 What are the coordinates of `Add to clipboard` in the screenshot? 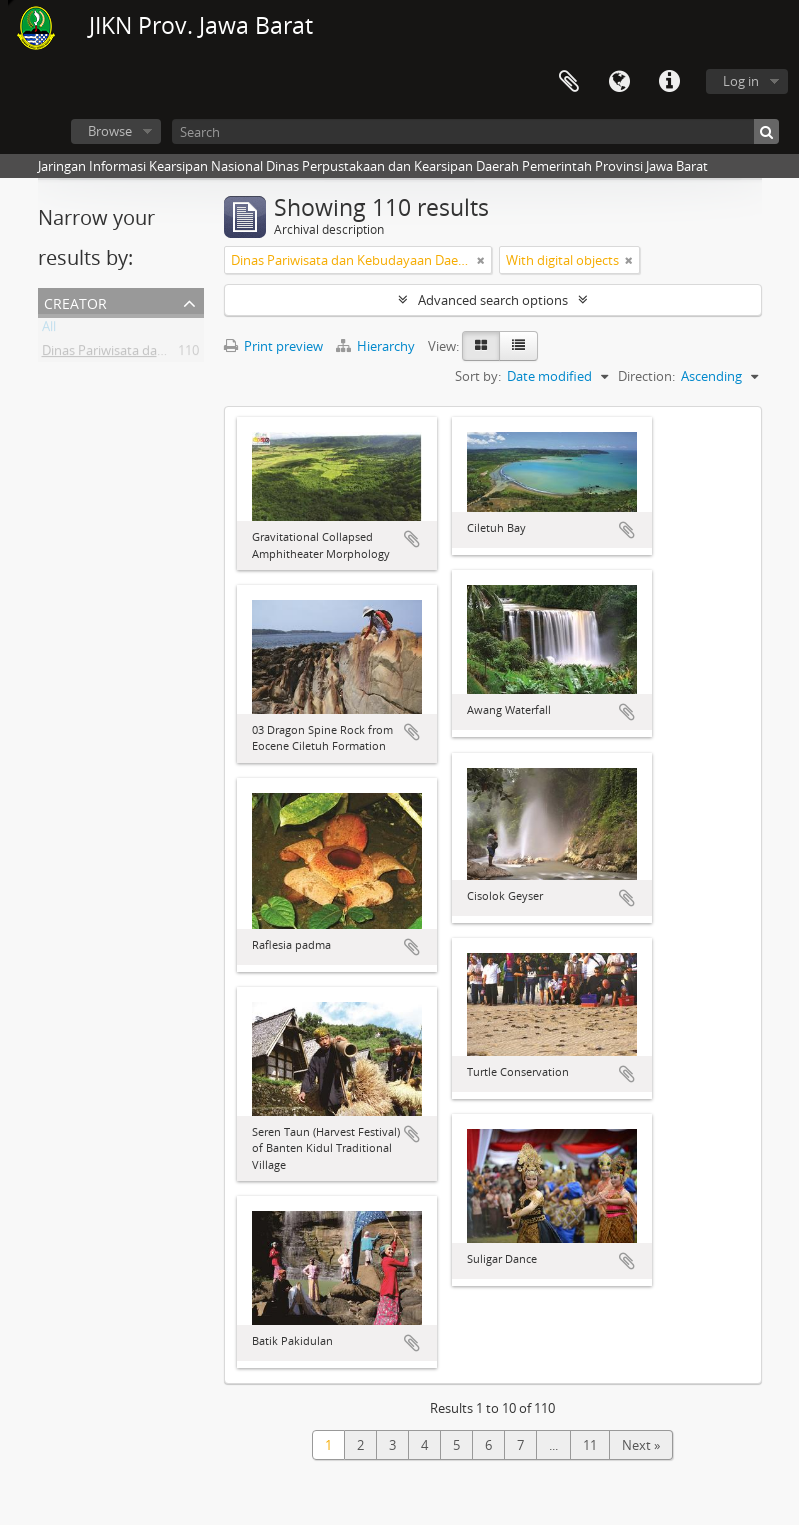 It's located at (412, 539).